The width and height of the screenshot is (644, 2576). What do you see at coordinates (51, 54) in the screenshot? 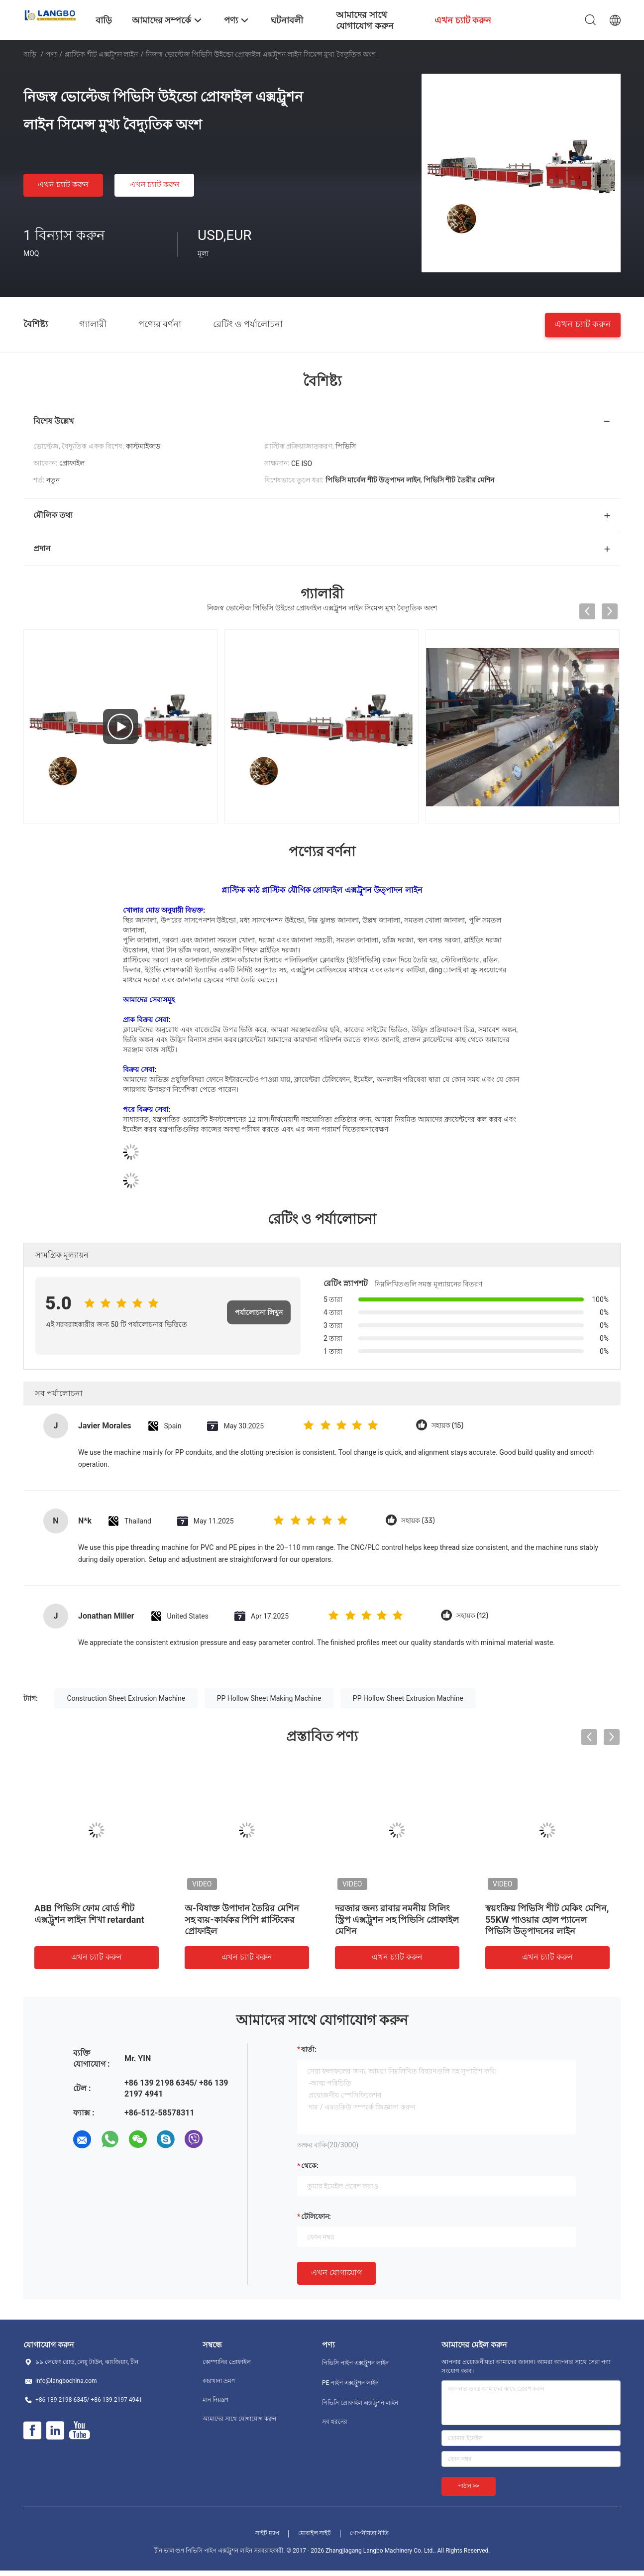
I see `পণ্য` at bounding box center [51, 54].